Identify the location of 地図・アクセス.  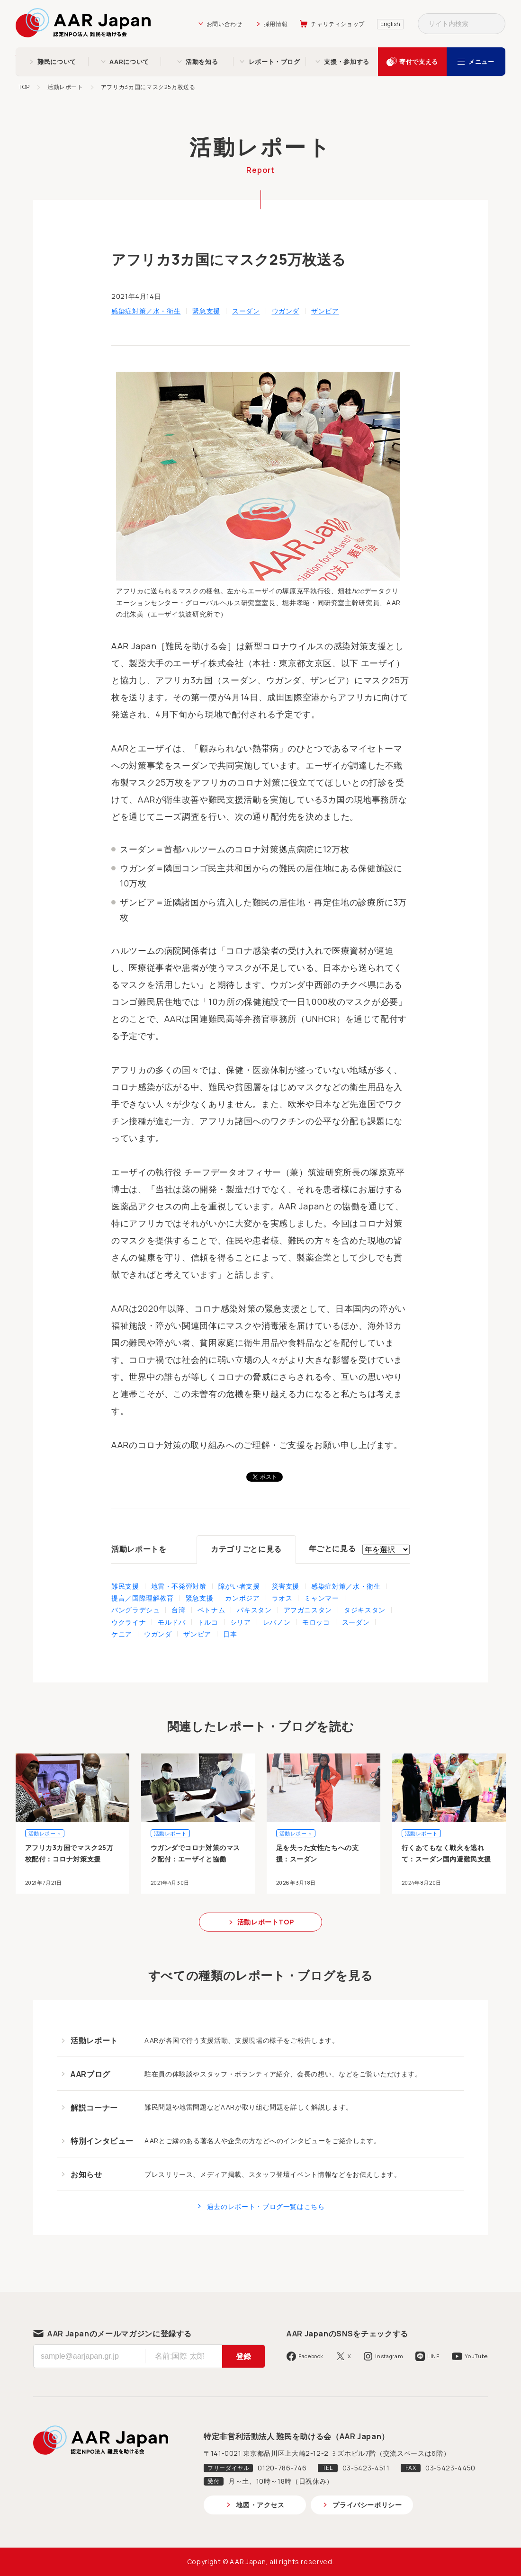
(260, 2504).